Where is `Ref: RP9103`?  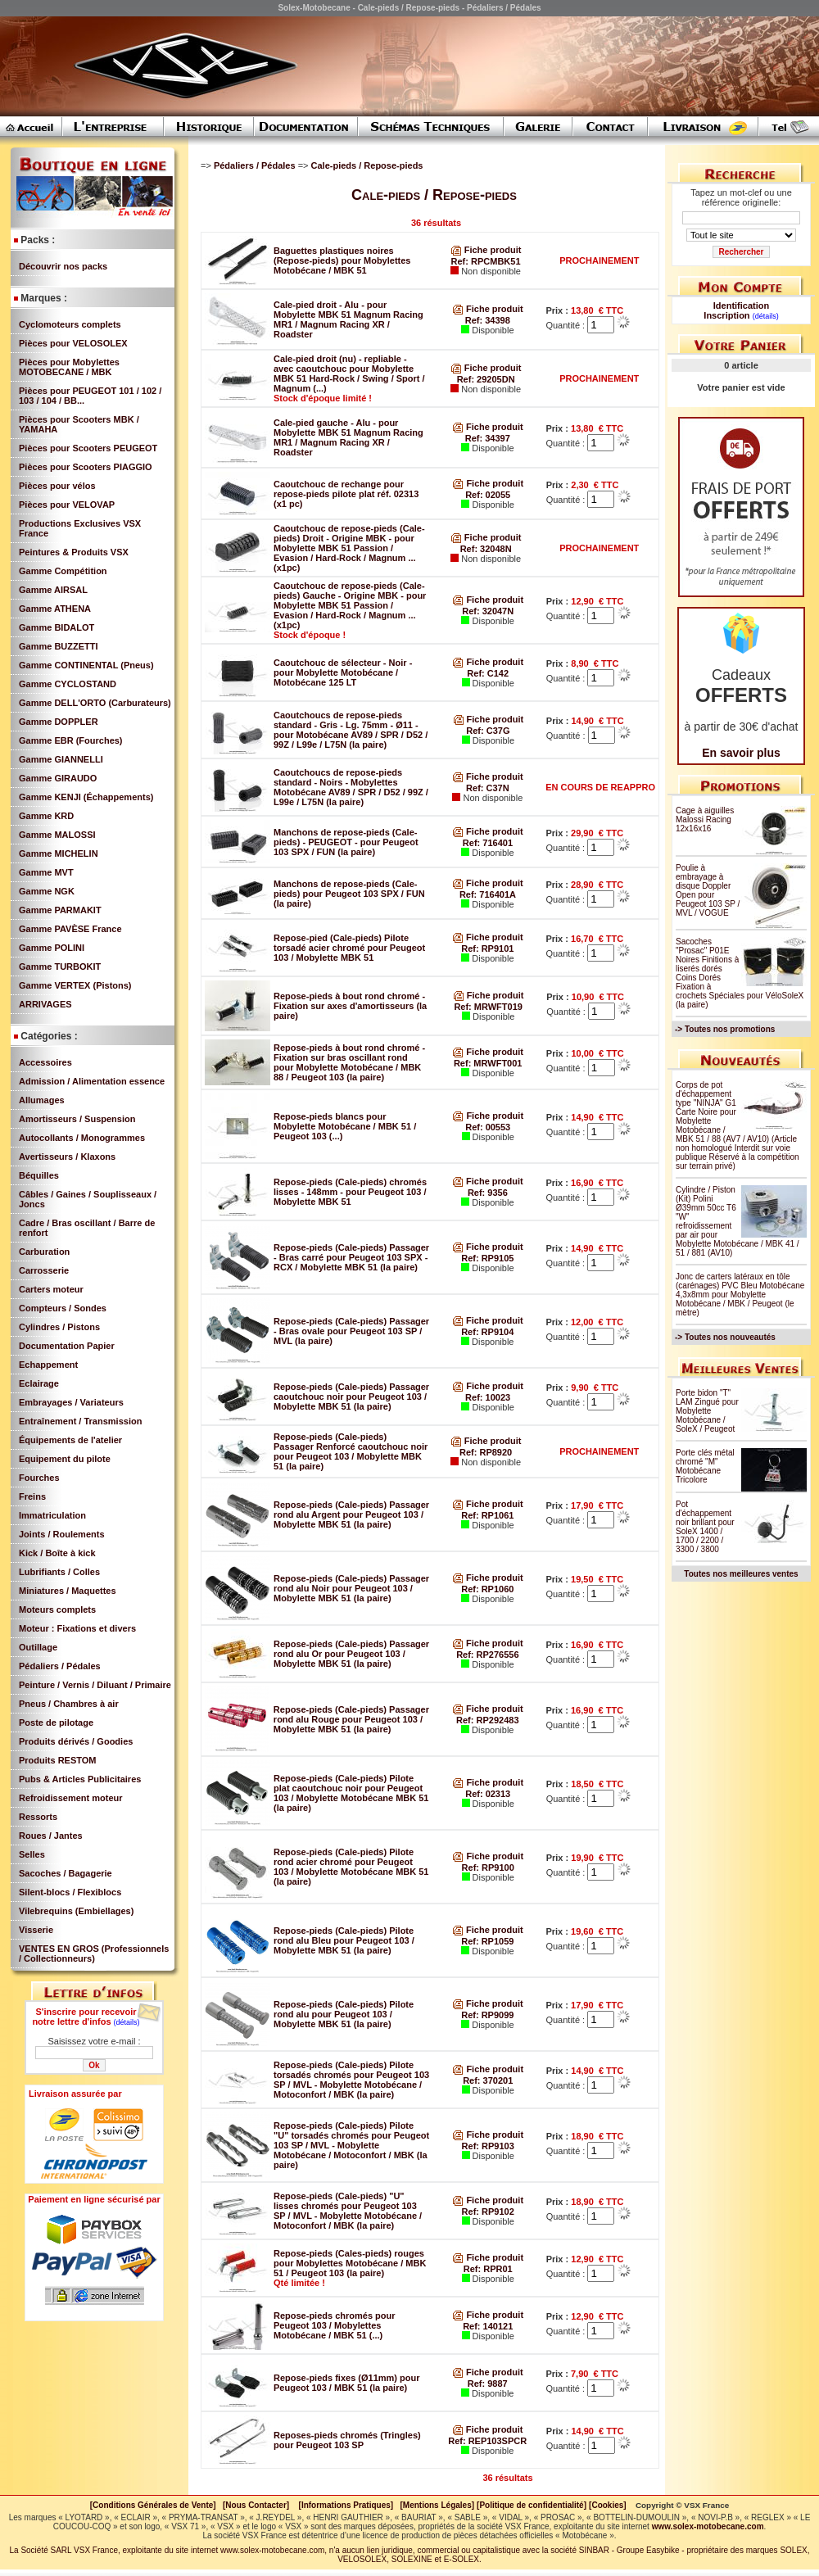 Ref: RP9103 is located at coordinates (488, 2146).